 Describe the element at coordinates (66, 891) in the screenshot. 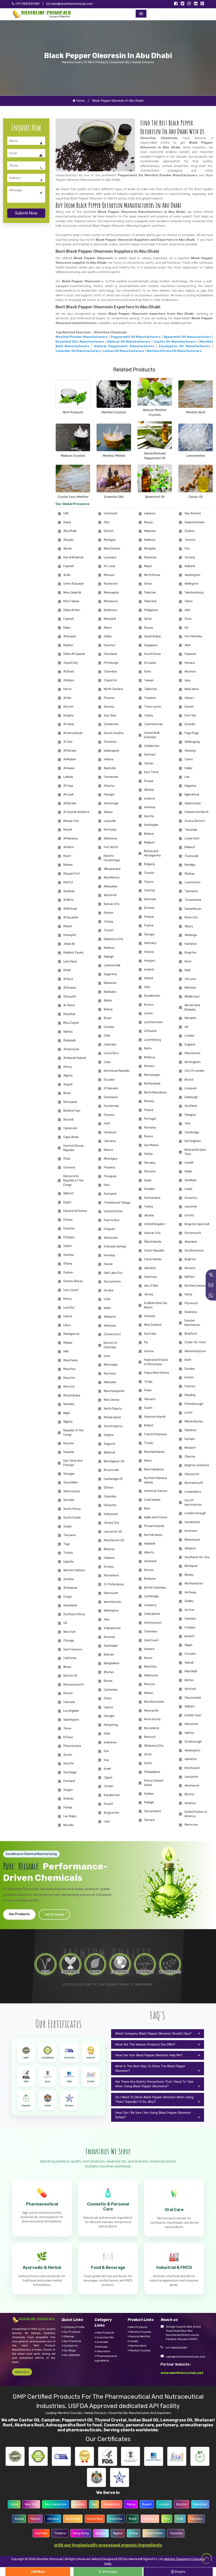

I see `Sweihan` at that location.